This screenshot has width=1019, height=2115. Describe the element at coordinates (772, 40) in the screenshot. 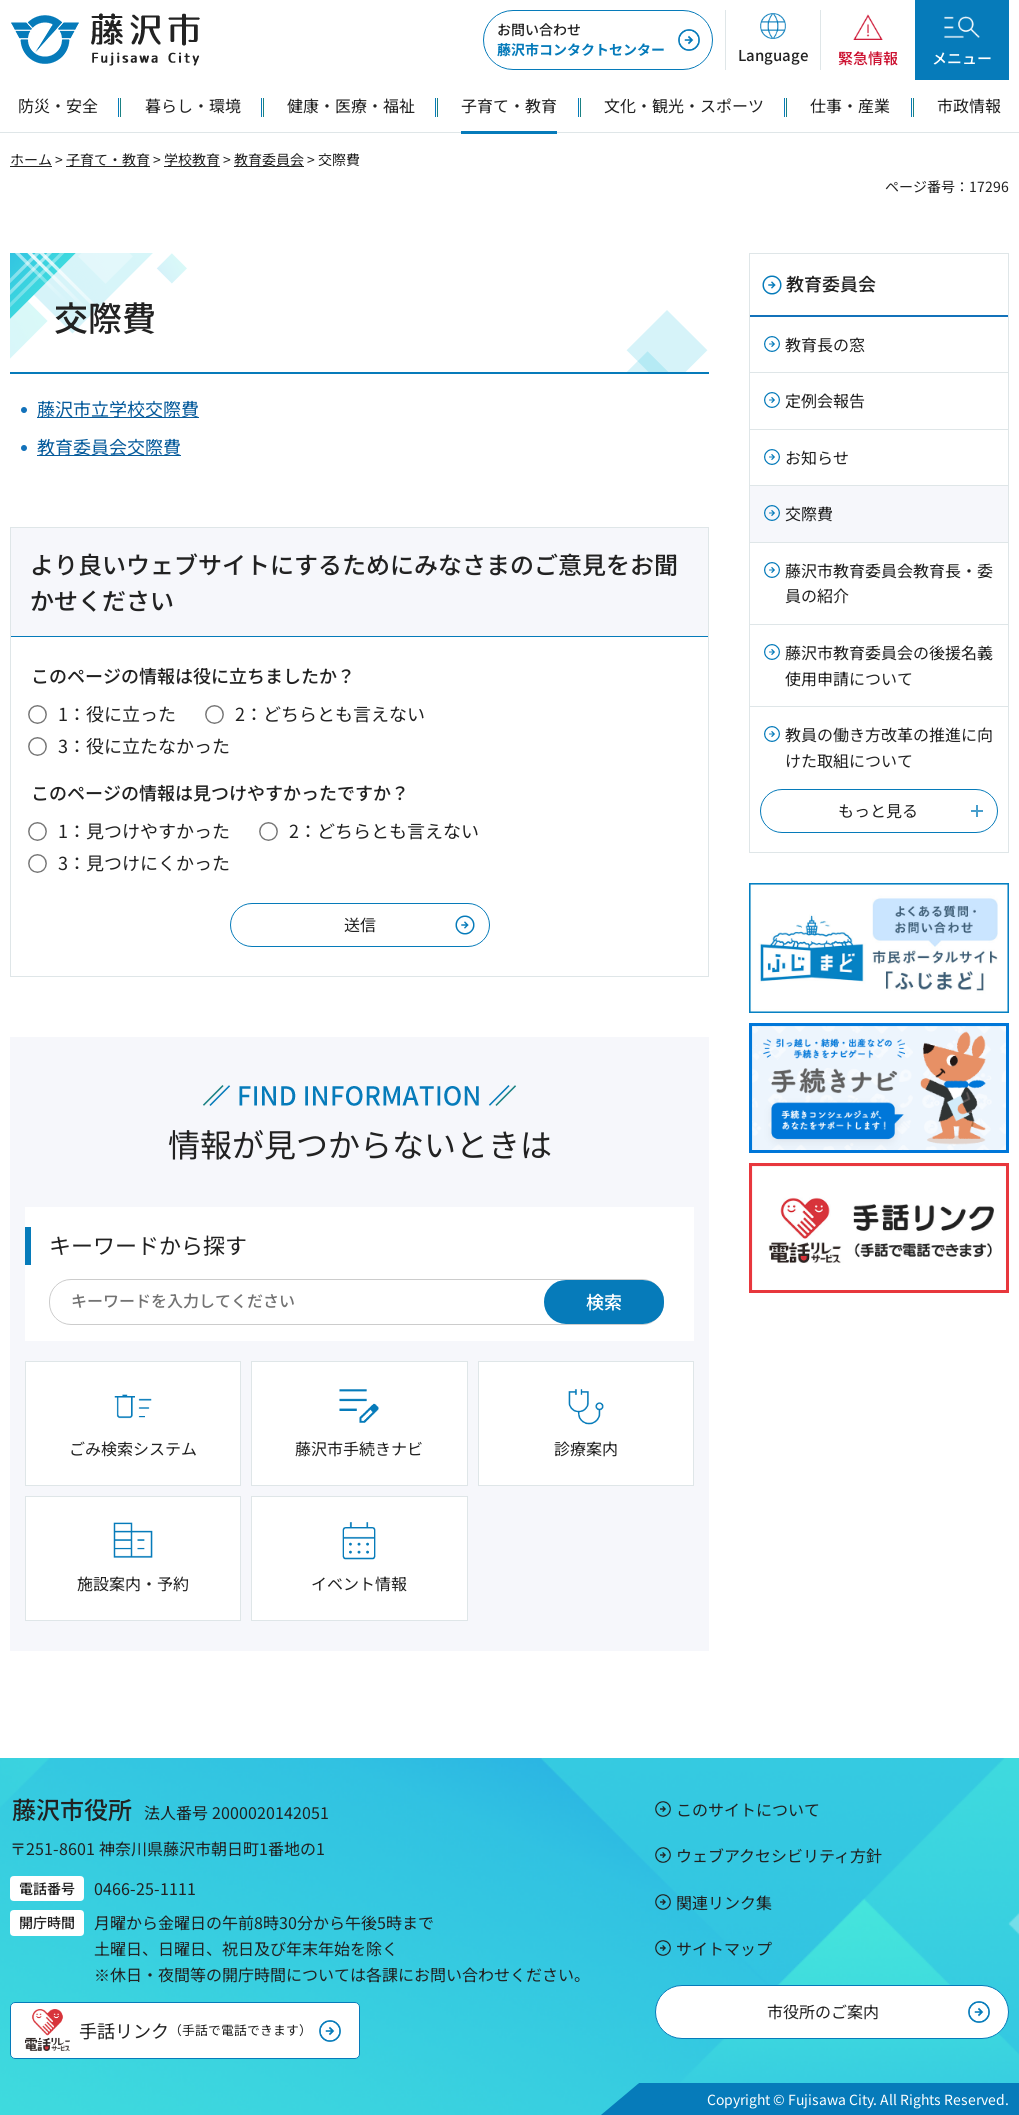

I see `[button]` at that location.